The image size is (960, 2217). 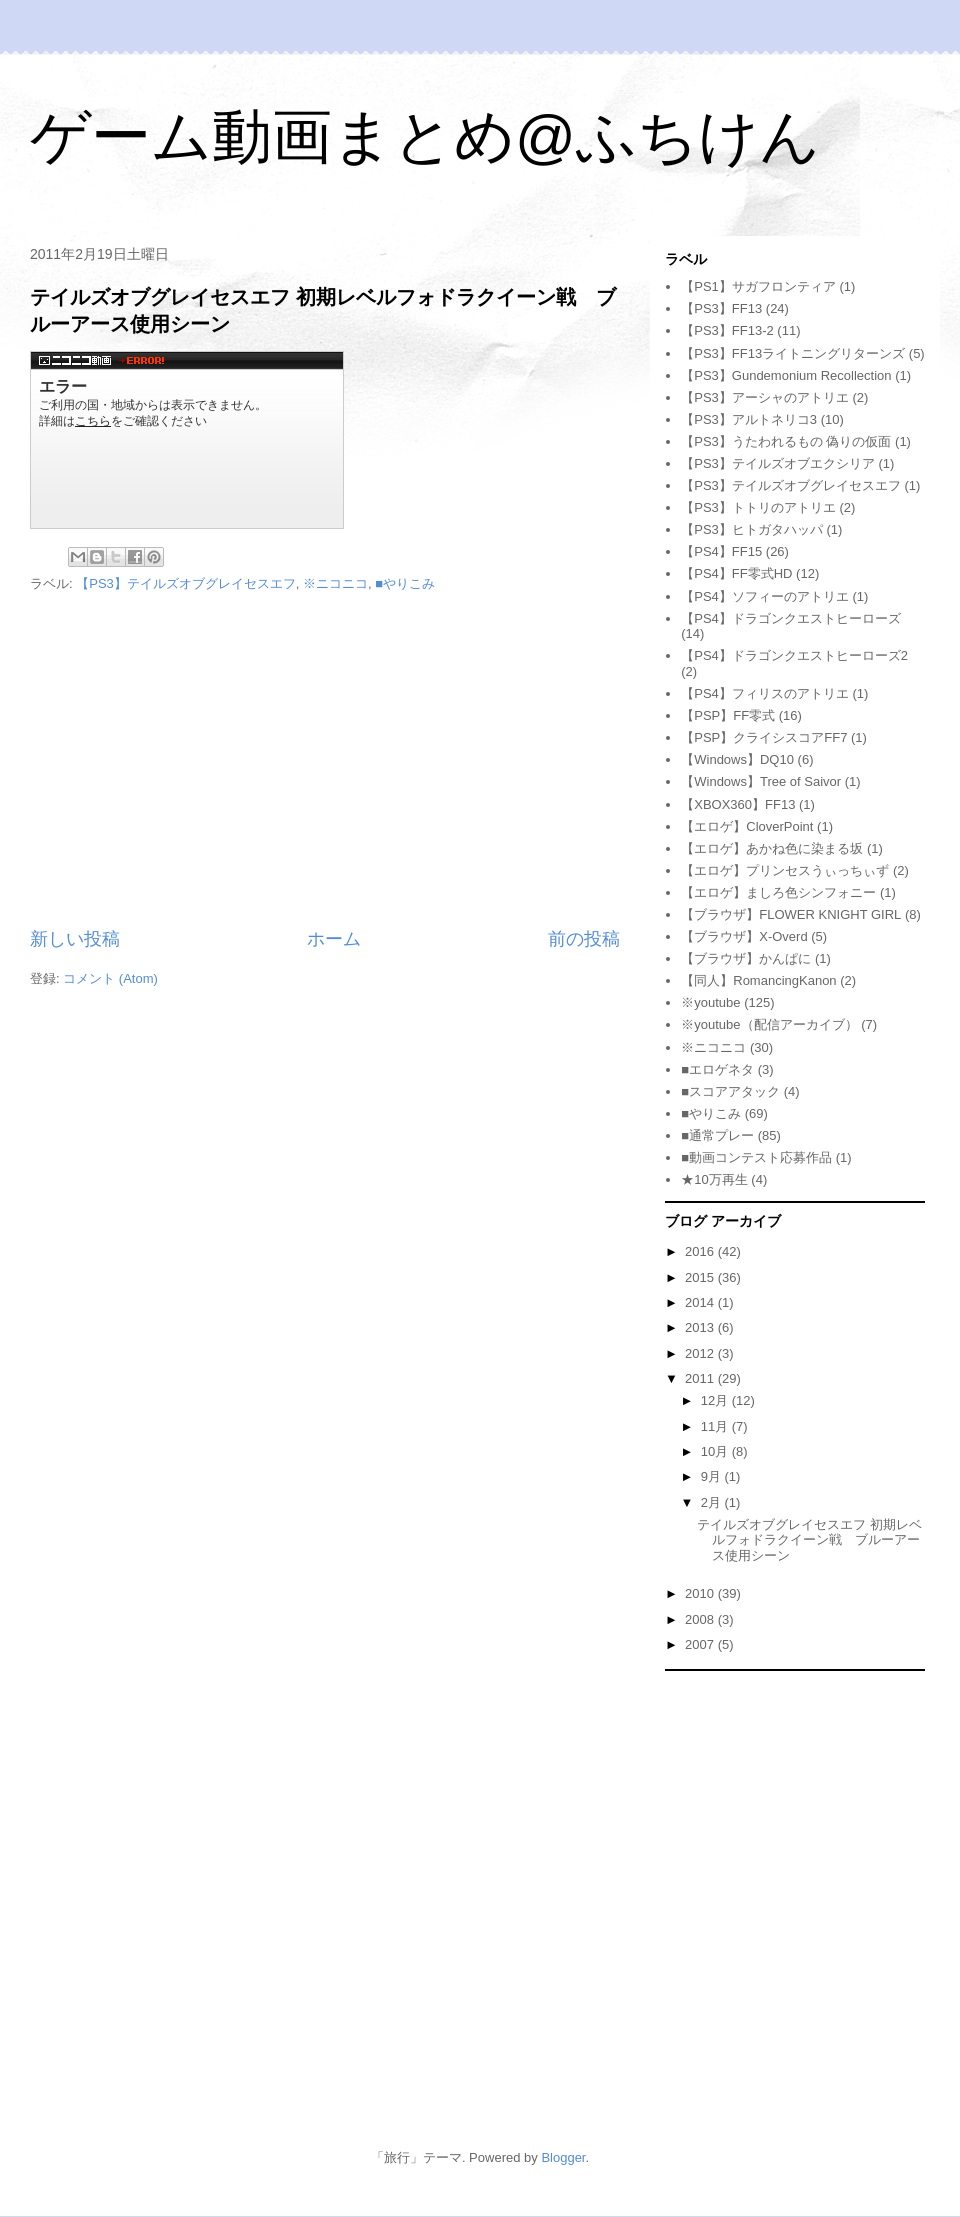 What do you see at coordinates (75, 939) in the screenshot?
I see `新しい投稿` at bounding box center [75, 939].